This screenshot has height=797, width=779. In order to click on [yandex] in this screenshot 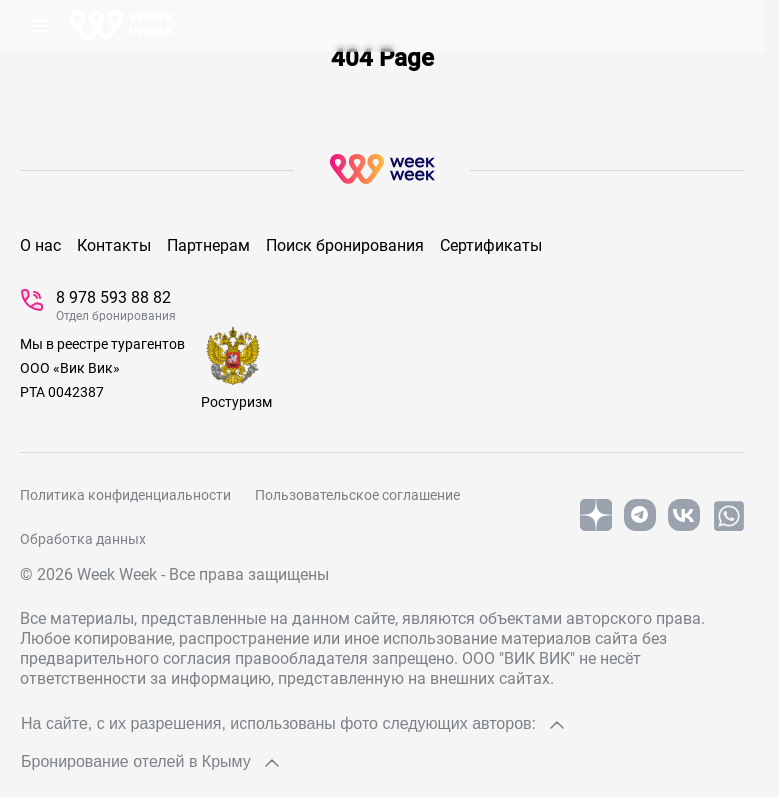, I will do `click(596, 527)`.